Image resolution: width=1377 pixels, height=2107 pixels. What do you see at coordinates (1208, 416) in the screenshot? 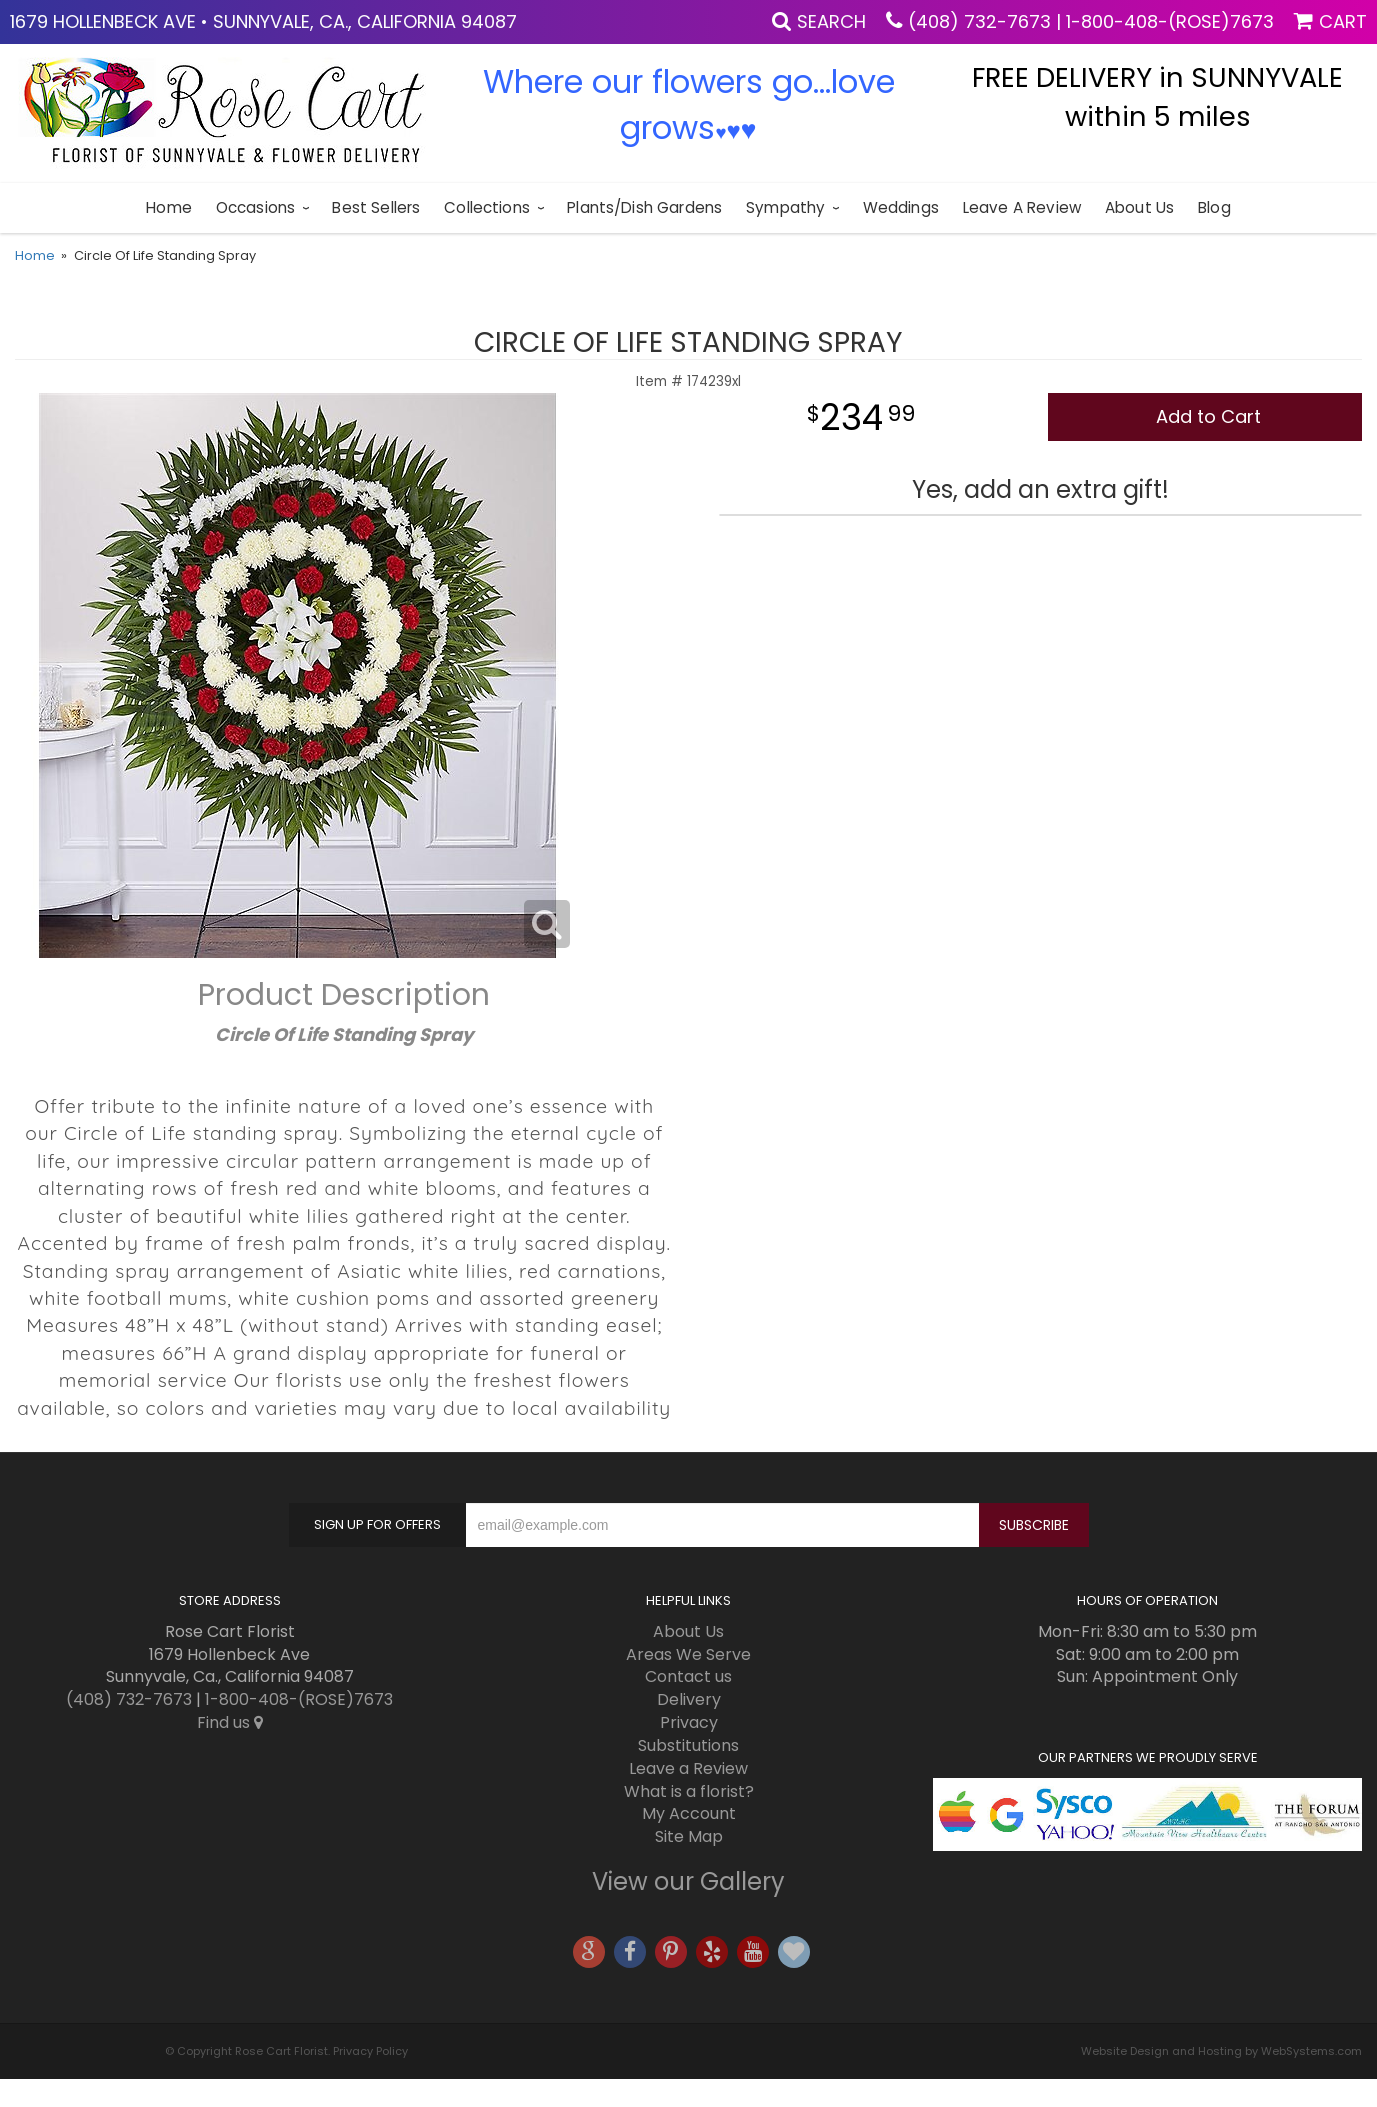
I see `Add to Cart` at bounding box center [1208, 416].